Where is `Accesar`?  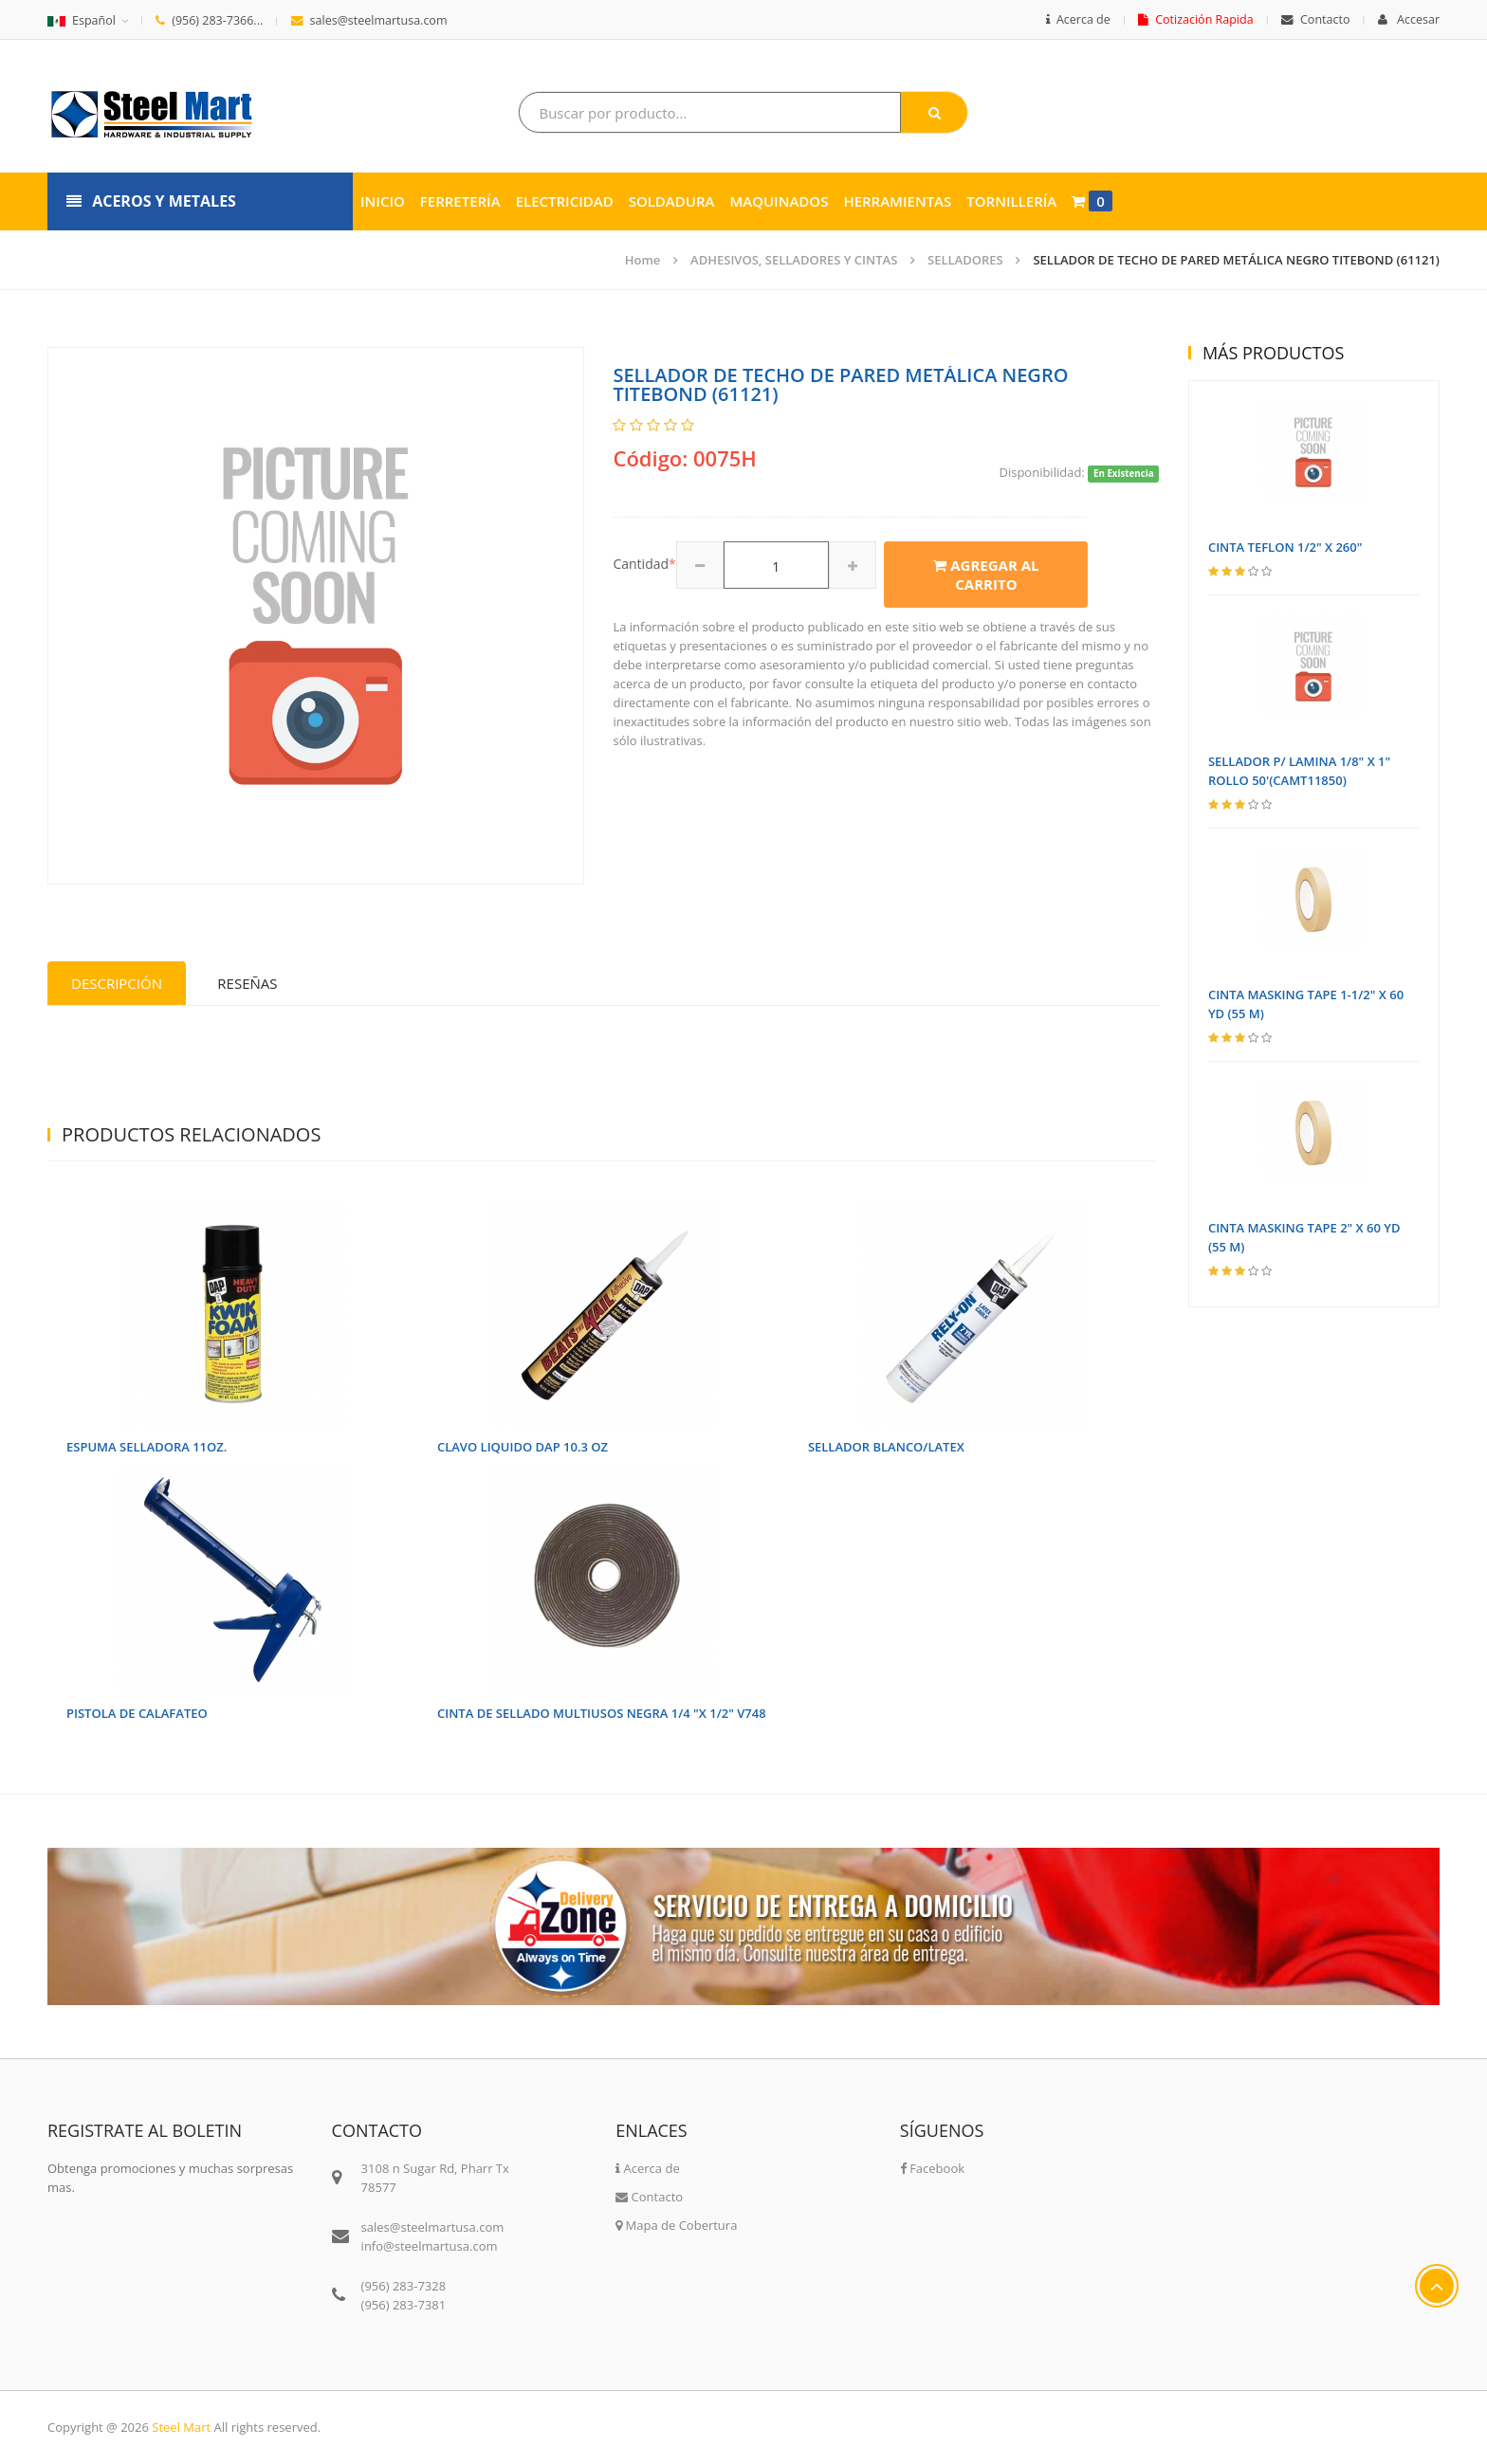
Accesar is located at coordinates (1409, 19).